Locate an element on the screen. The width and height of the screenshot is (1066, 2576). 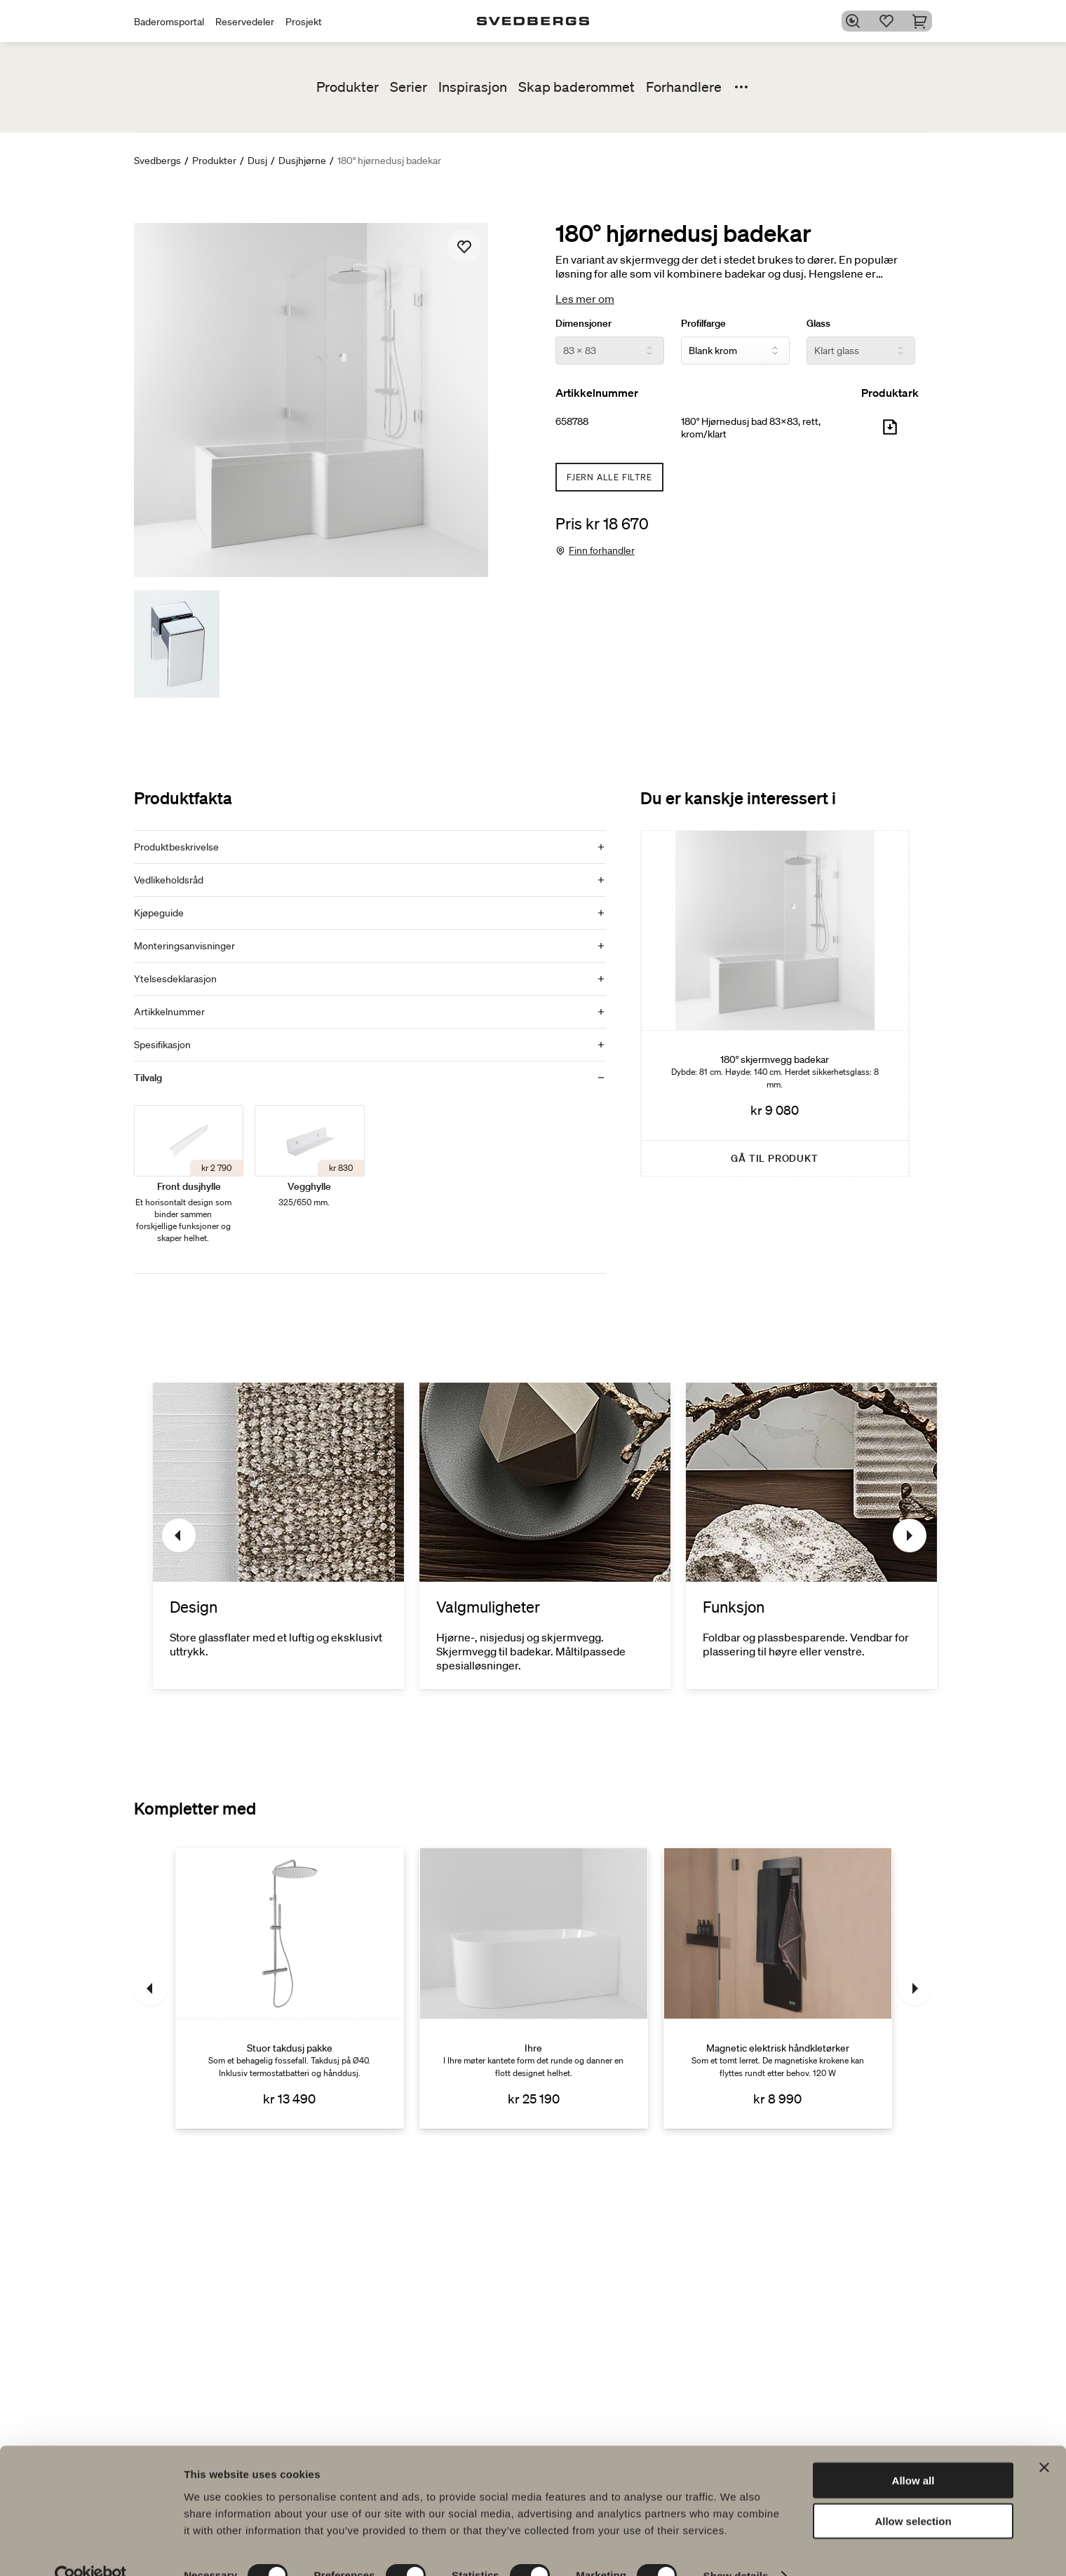
Fjern alle filtre is located at coordinates (609, 477).